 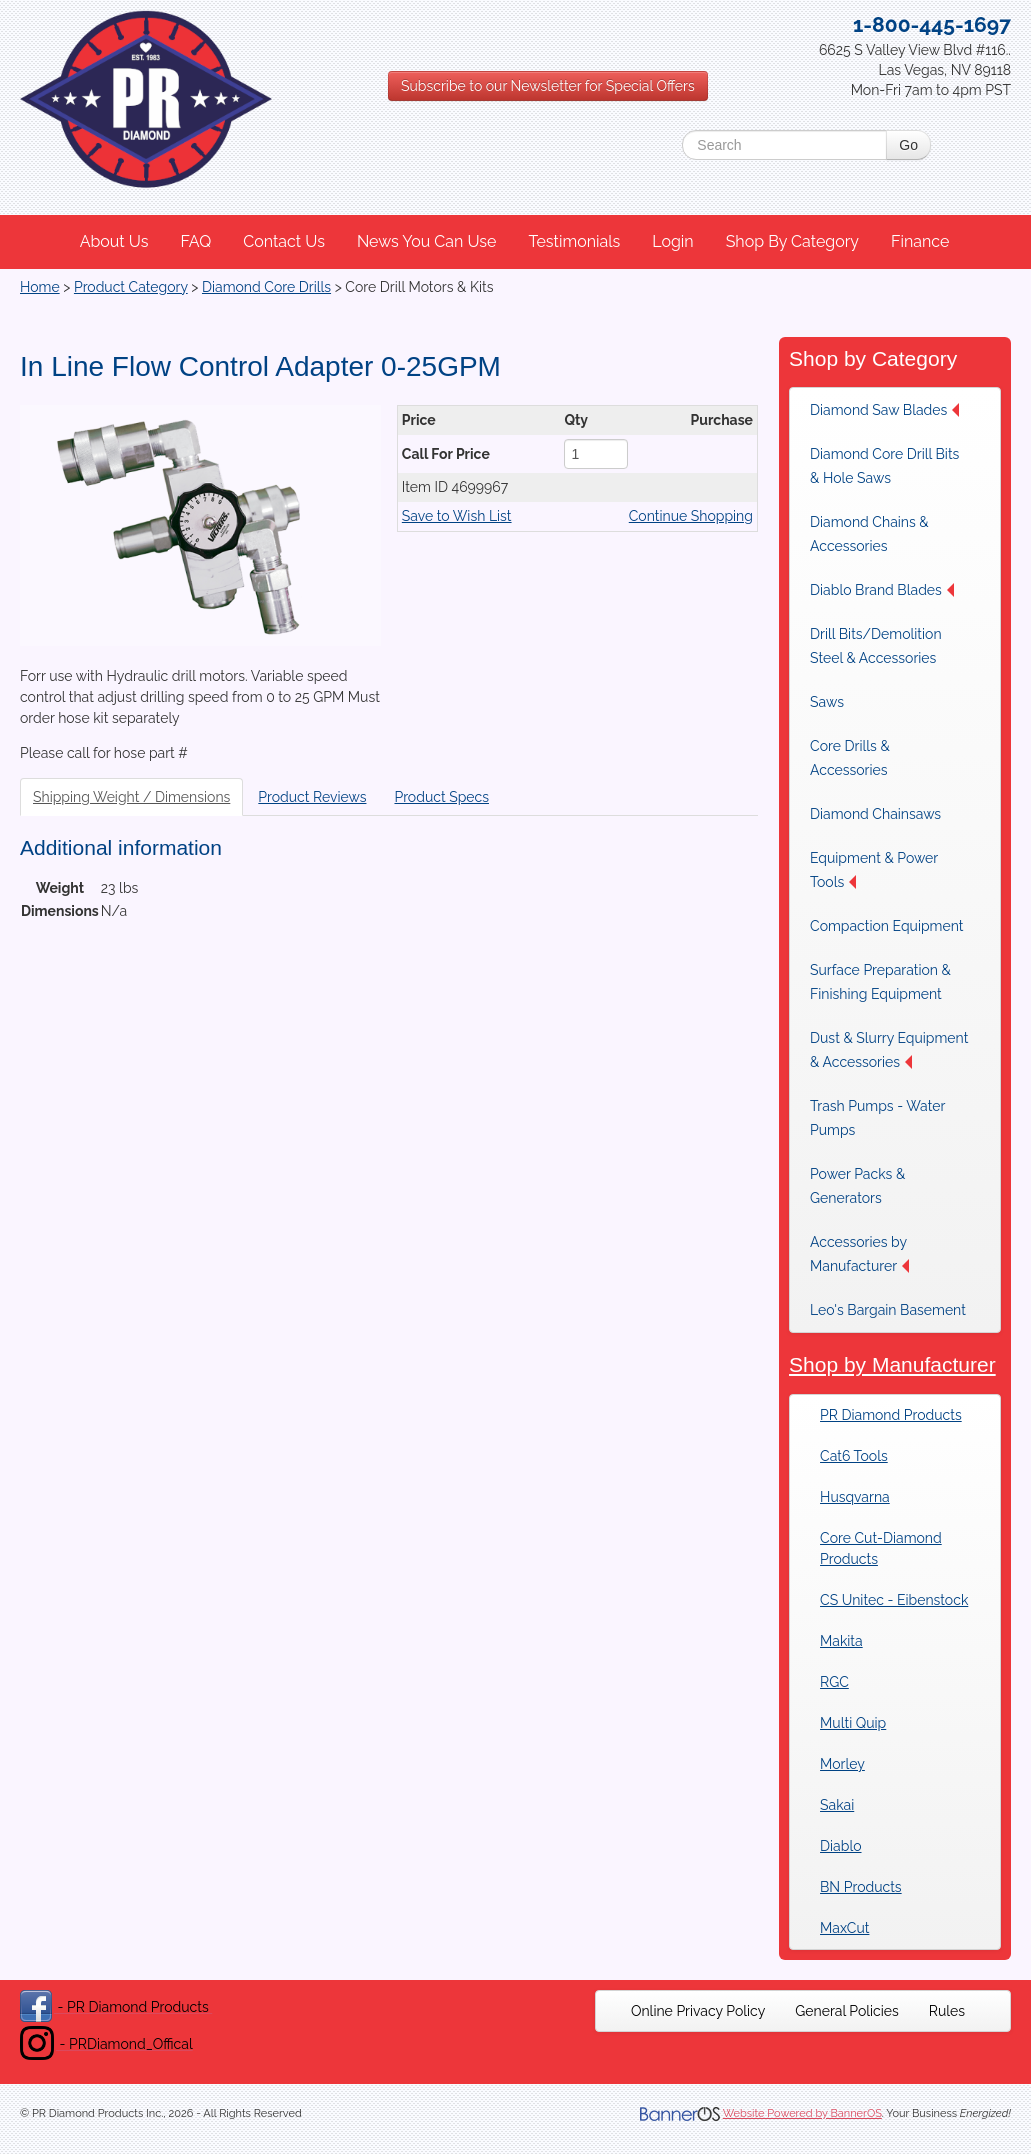 I want to click on BN Products, so click(x=861, y=1887).